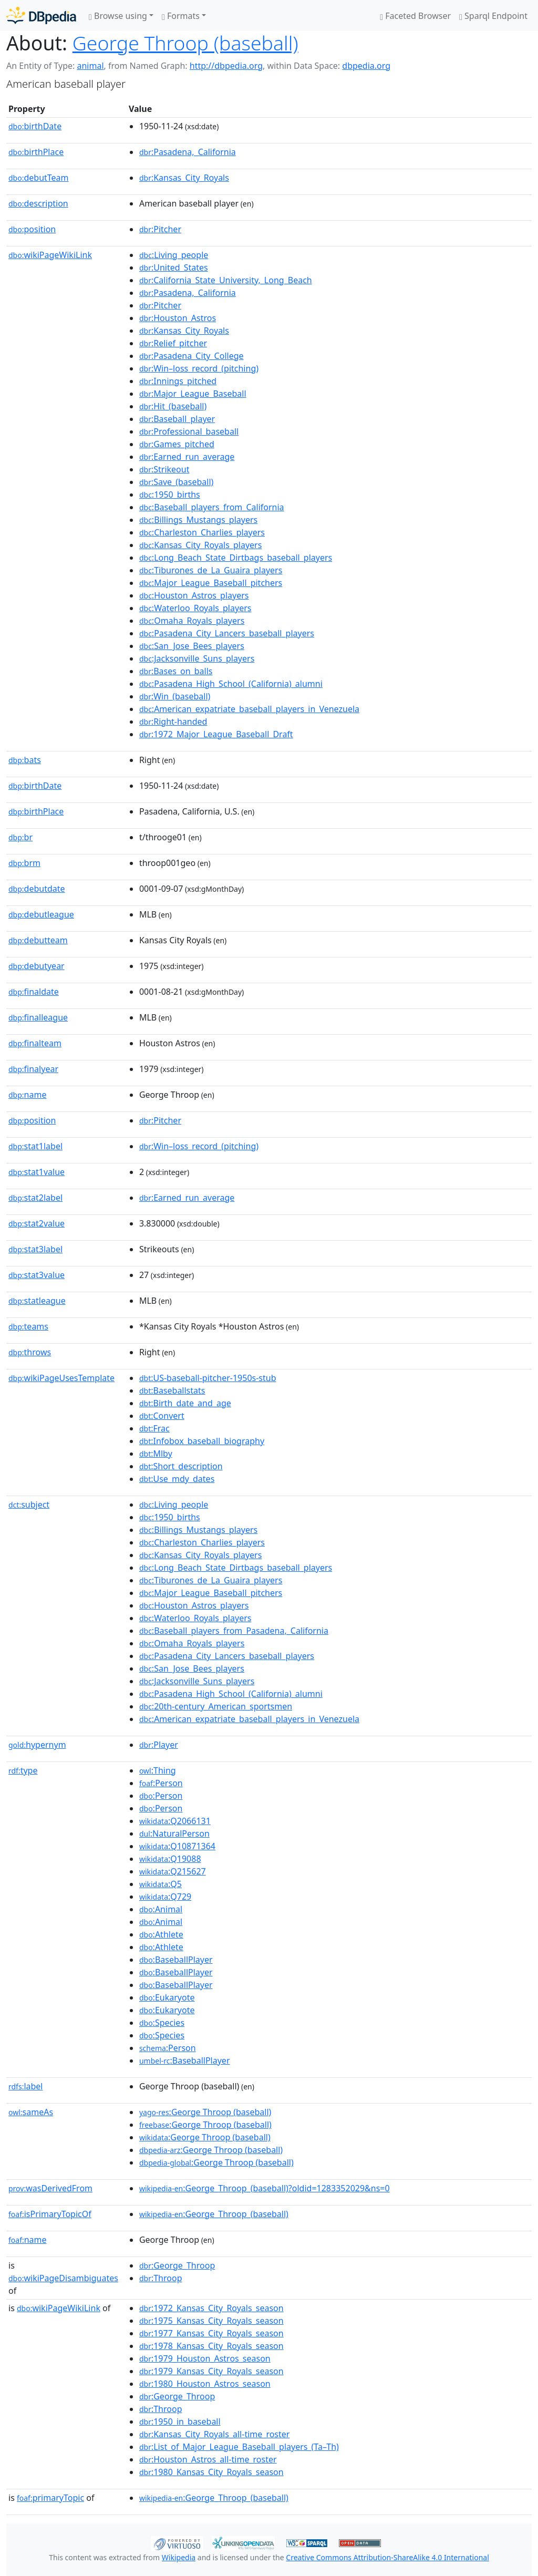 The width and height of the screenshot is (538, 2576). Describe the element at coordinates (216, 734) in the screenshot. I see `:1972_Major_League_Baseball_Draft` at that location.